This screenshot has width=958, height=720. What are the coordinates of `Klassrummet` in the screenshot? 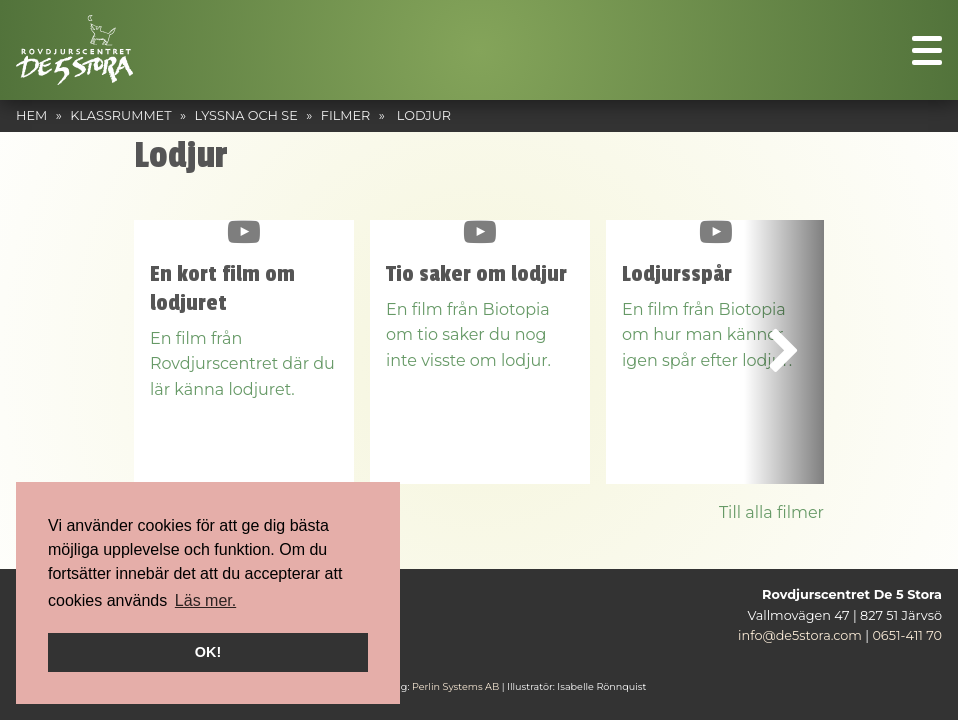 It's located at (120, 115).